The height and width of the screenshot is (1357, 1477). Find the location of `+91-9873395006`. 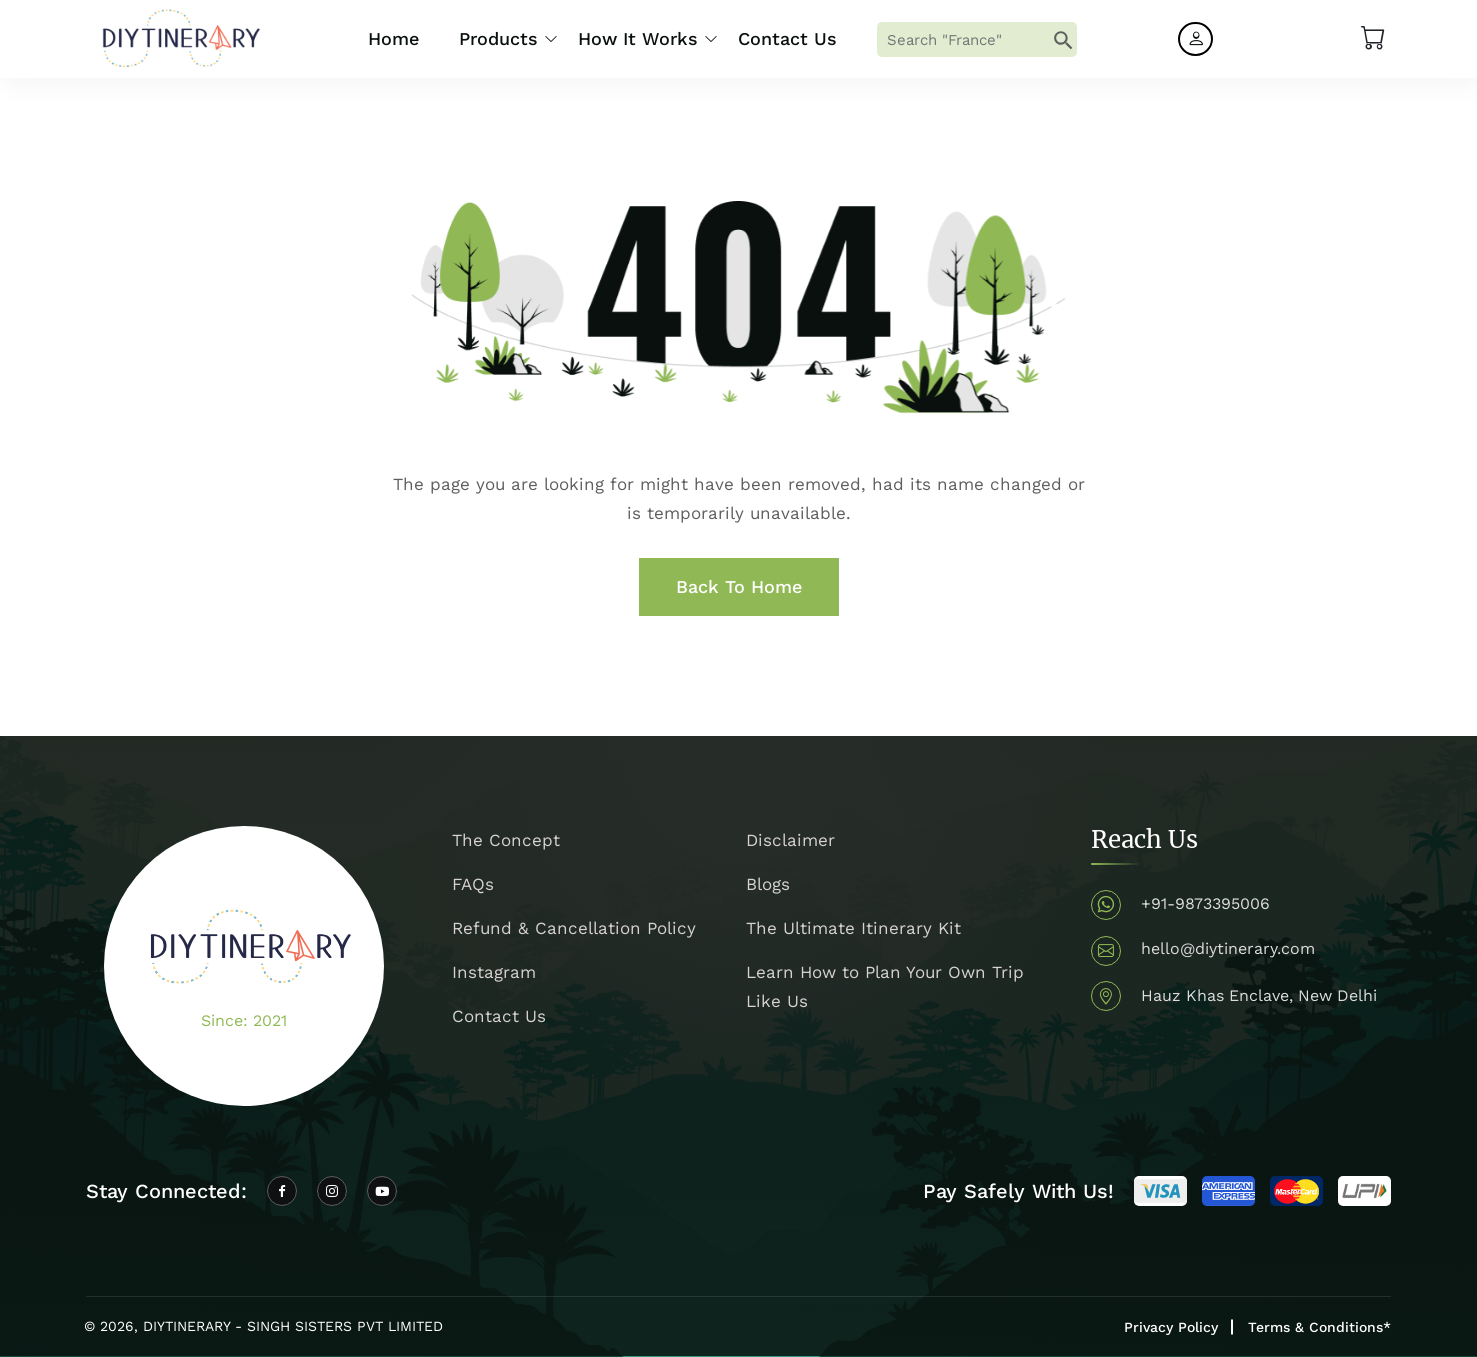

+91-9873395006 is located at coordinates (1205, 903).